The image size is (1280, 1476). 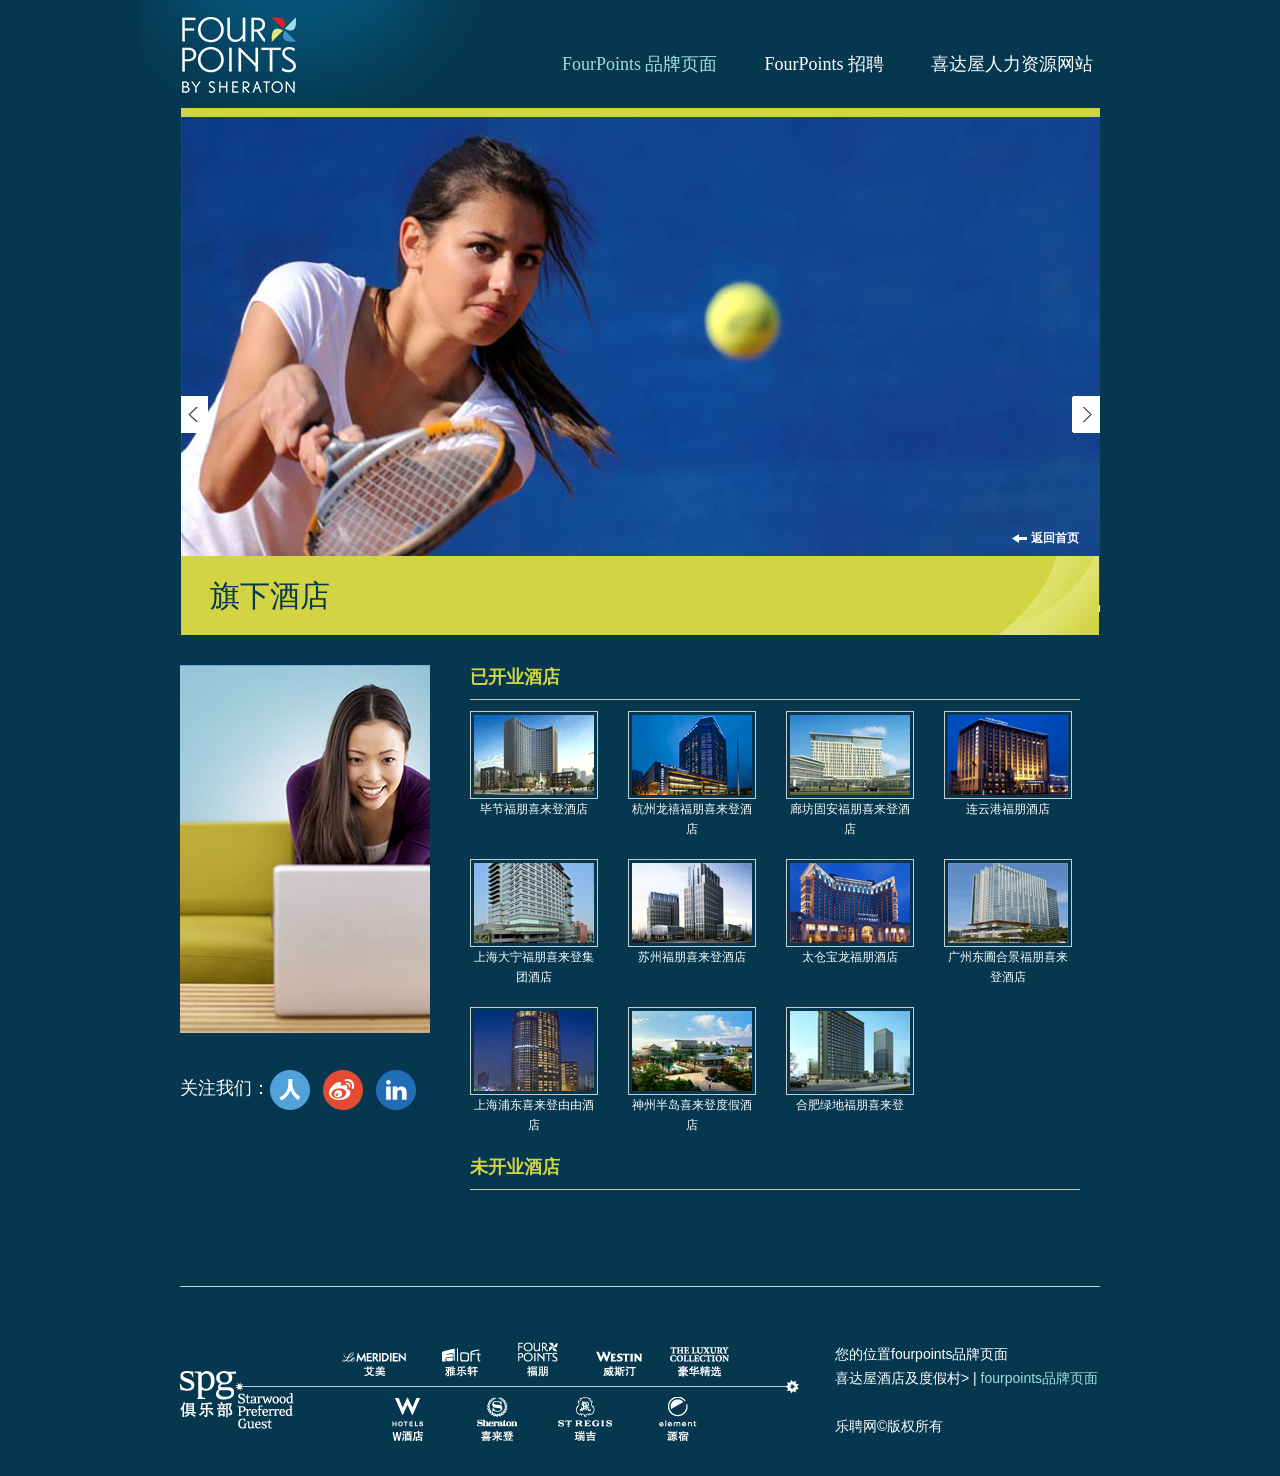 I want to click on 喜达屋酒店及度假村>, so click(x=902, y=1378).